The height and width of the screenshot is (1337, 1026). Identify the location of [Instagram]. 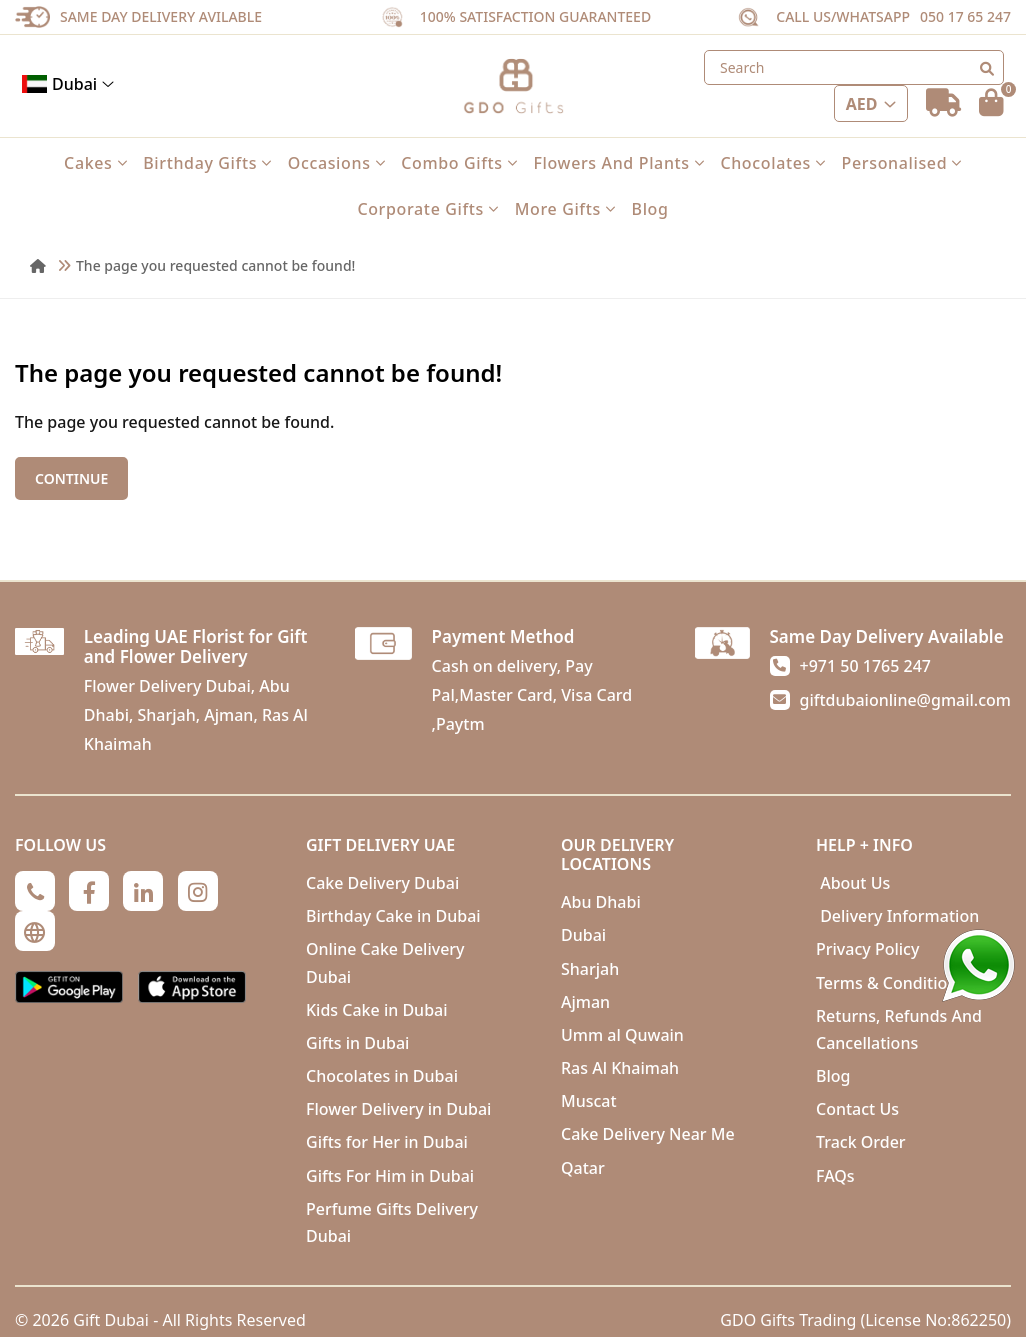
(198, 891).